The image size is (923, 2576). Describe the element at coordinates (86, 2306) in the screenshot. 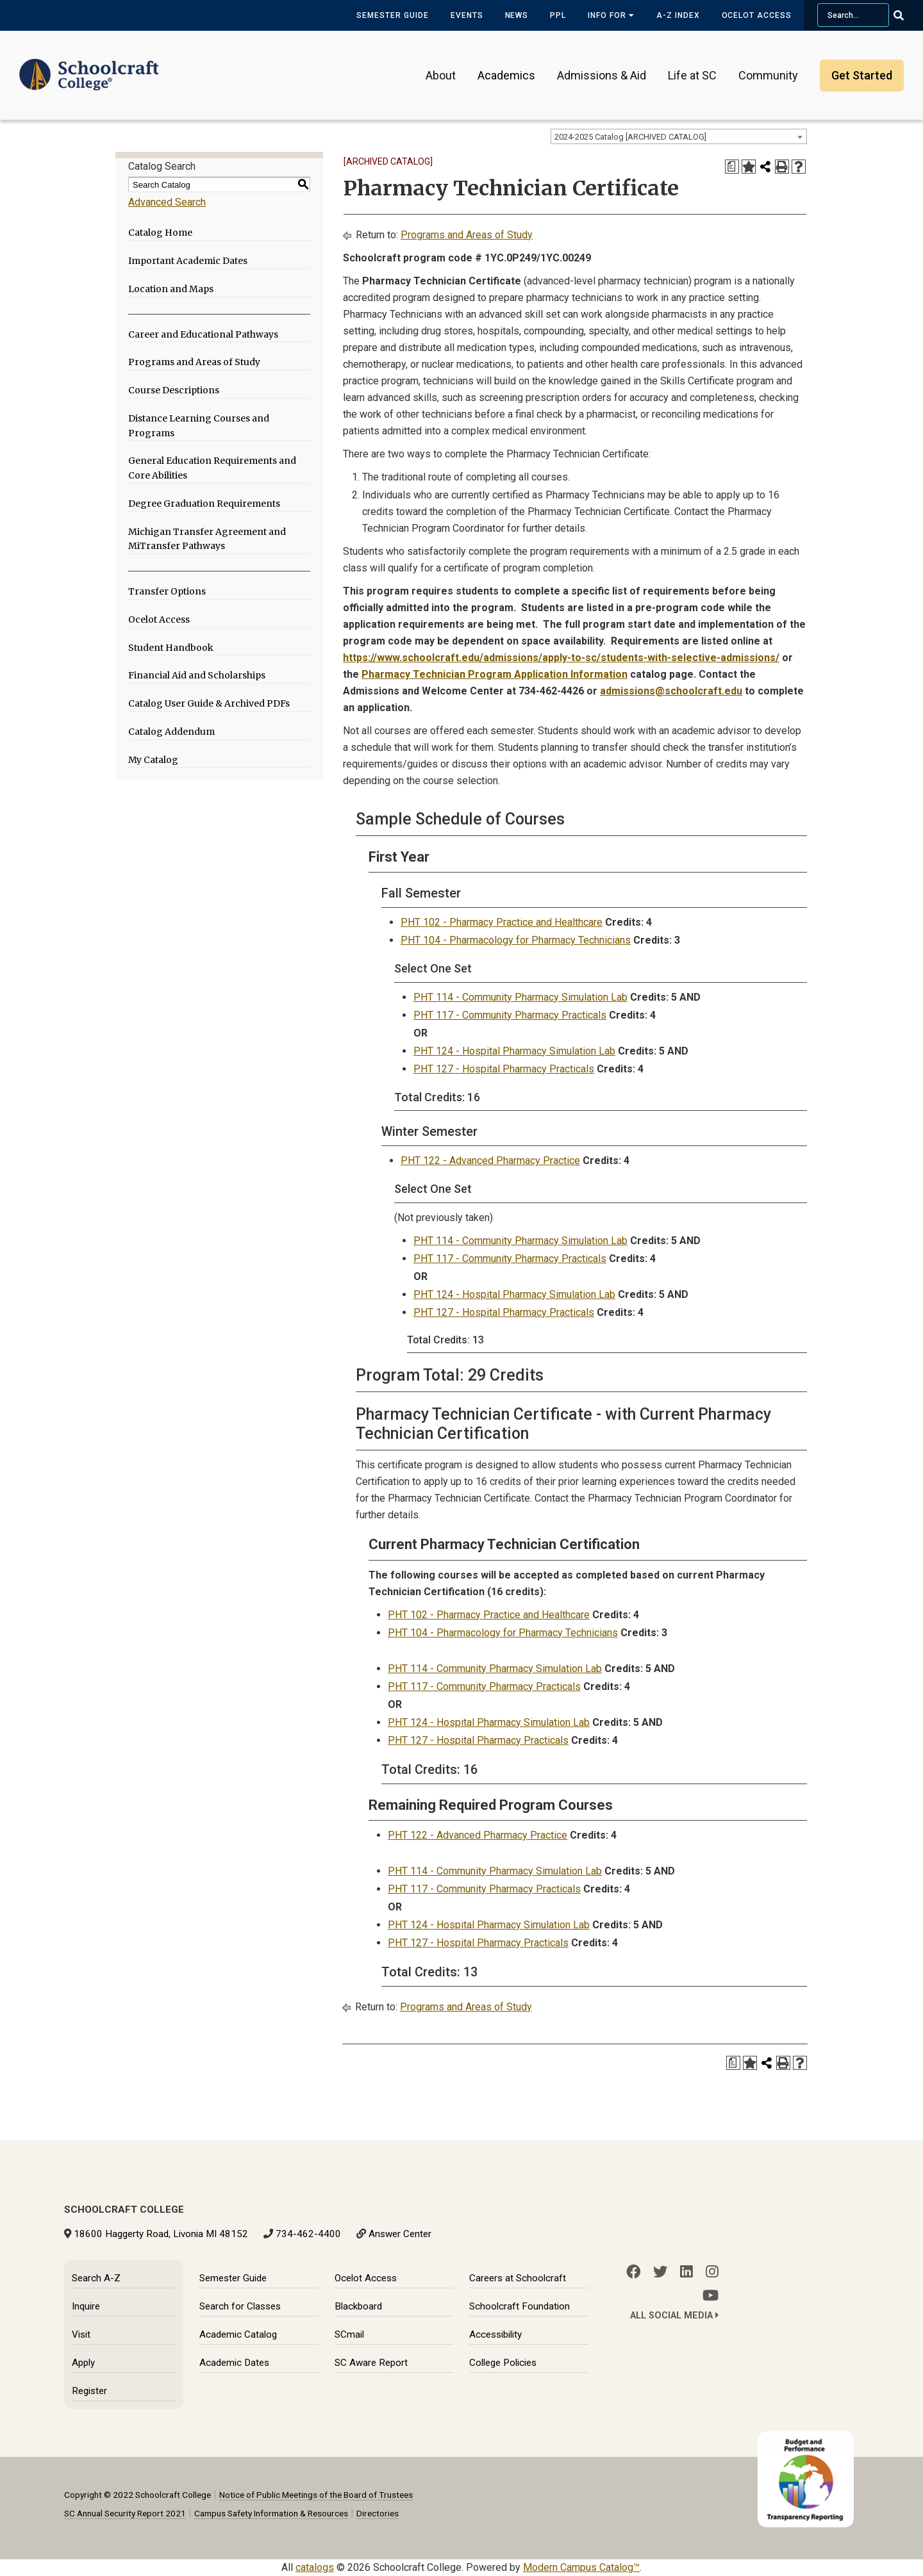

I see `Inquire` at that location.